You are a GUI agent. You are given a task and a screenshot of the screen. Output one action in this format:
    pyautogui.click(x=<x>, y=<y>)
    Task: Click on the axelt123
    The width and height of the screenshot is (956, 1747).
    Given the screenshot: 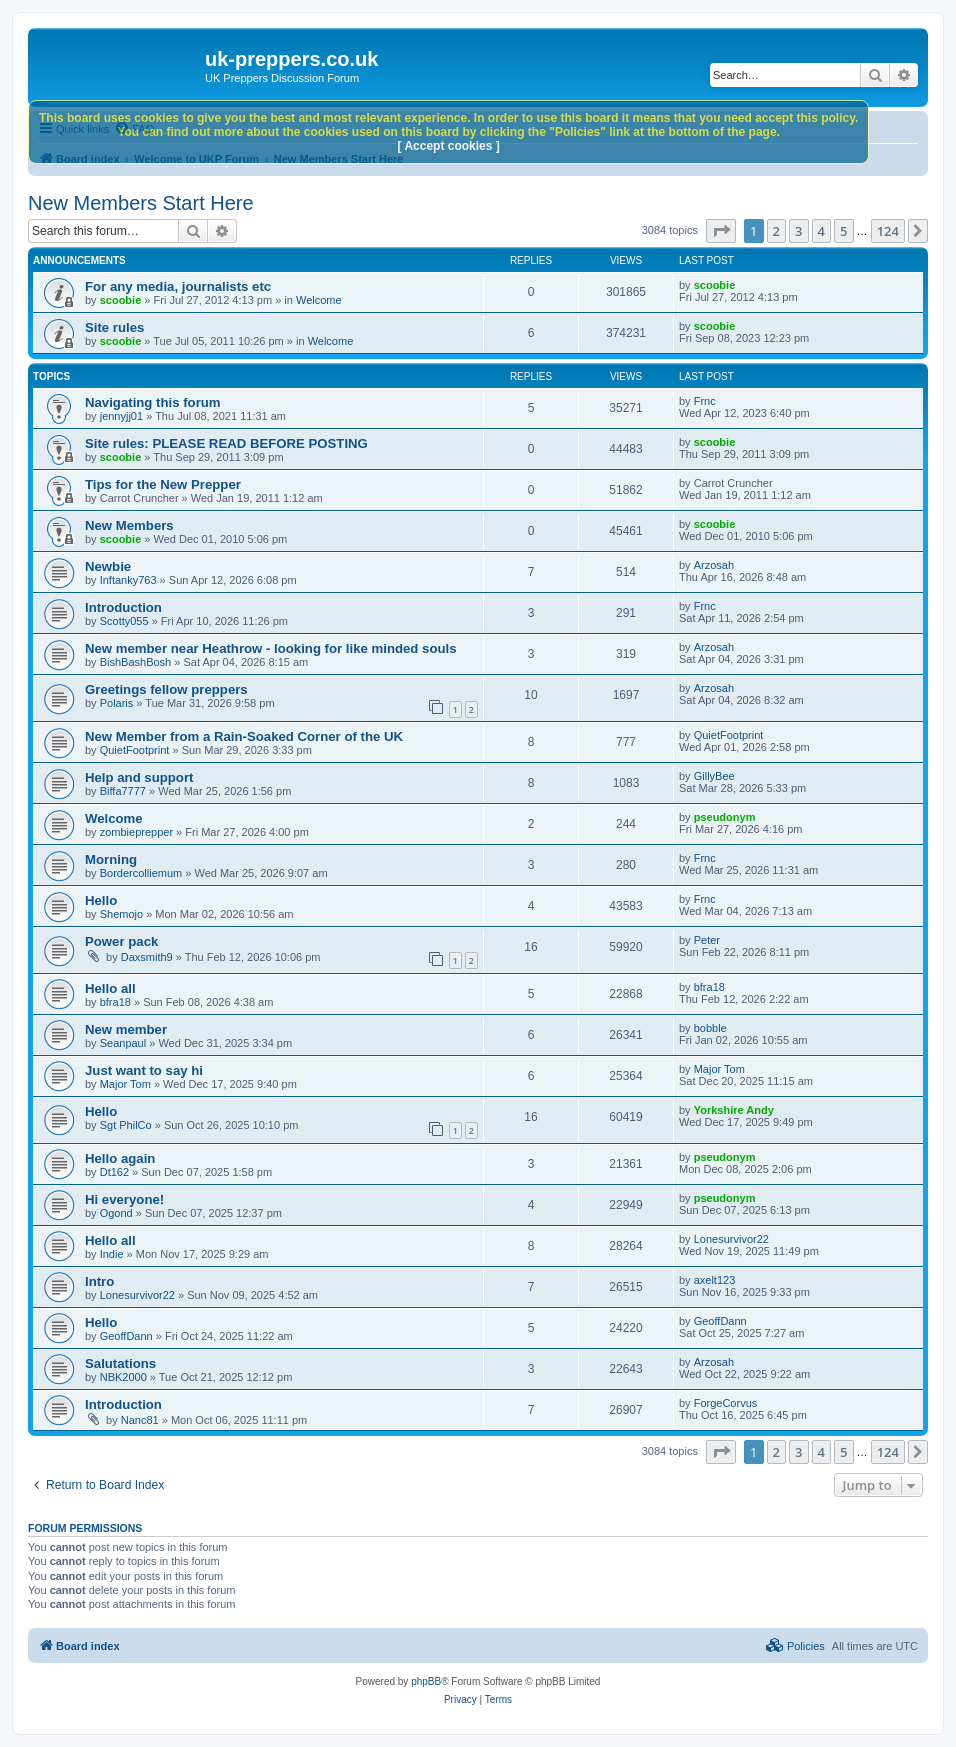 What is the action you would take?
    pyautogui.click(x=715, y=1280)
    